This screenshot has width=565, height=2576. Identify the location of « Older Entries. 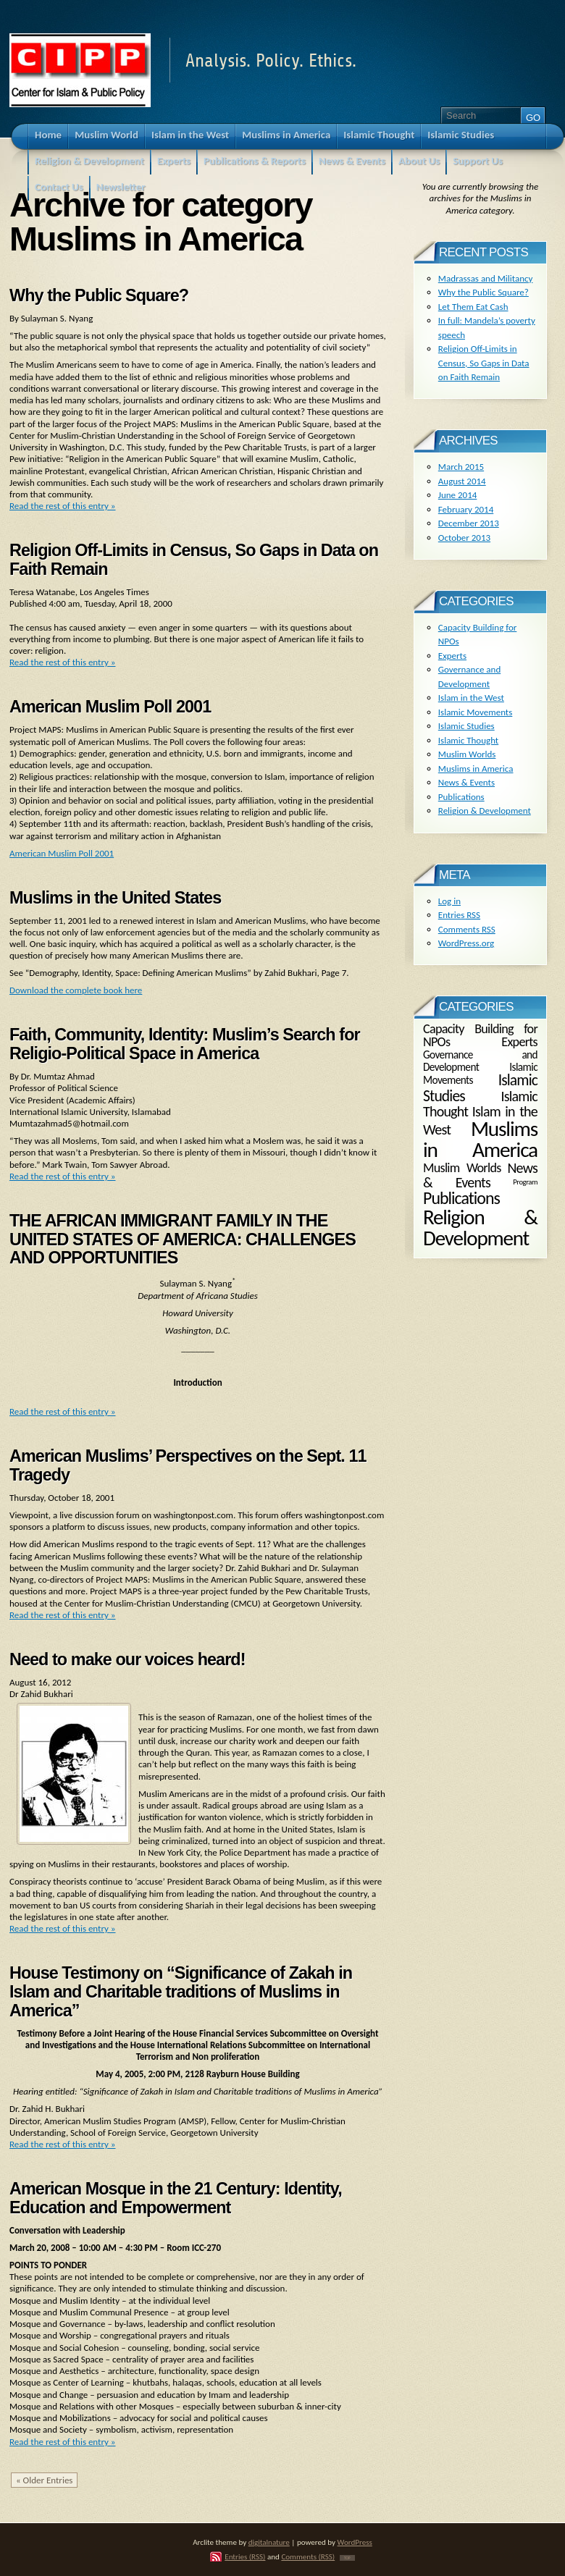
(44, 2480).